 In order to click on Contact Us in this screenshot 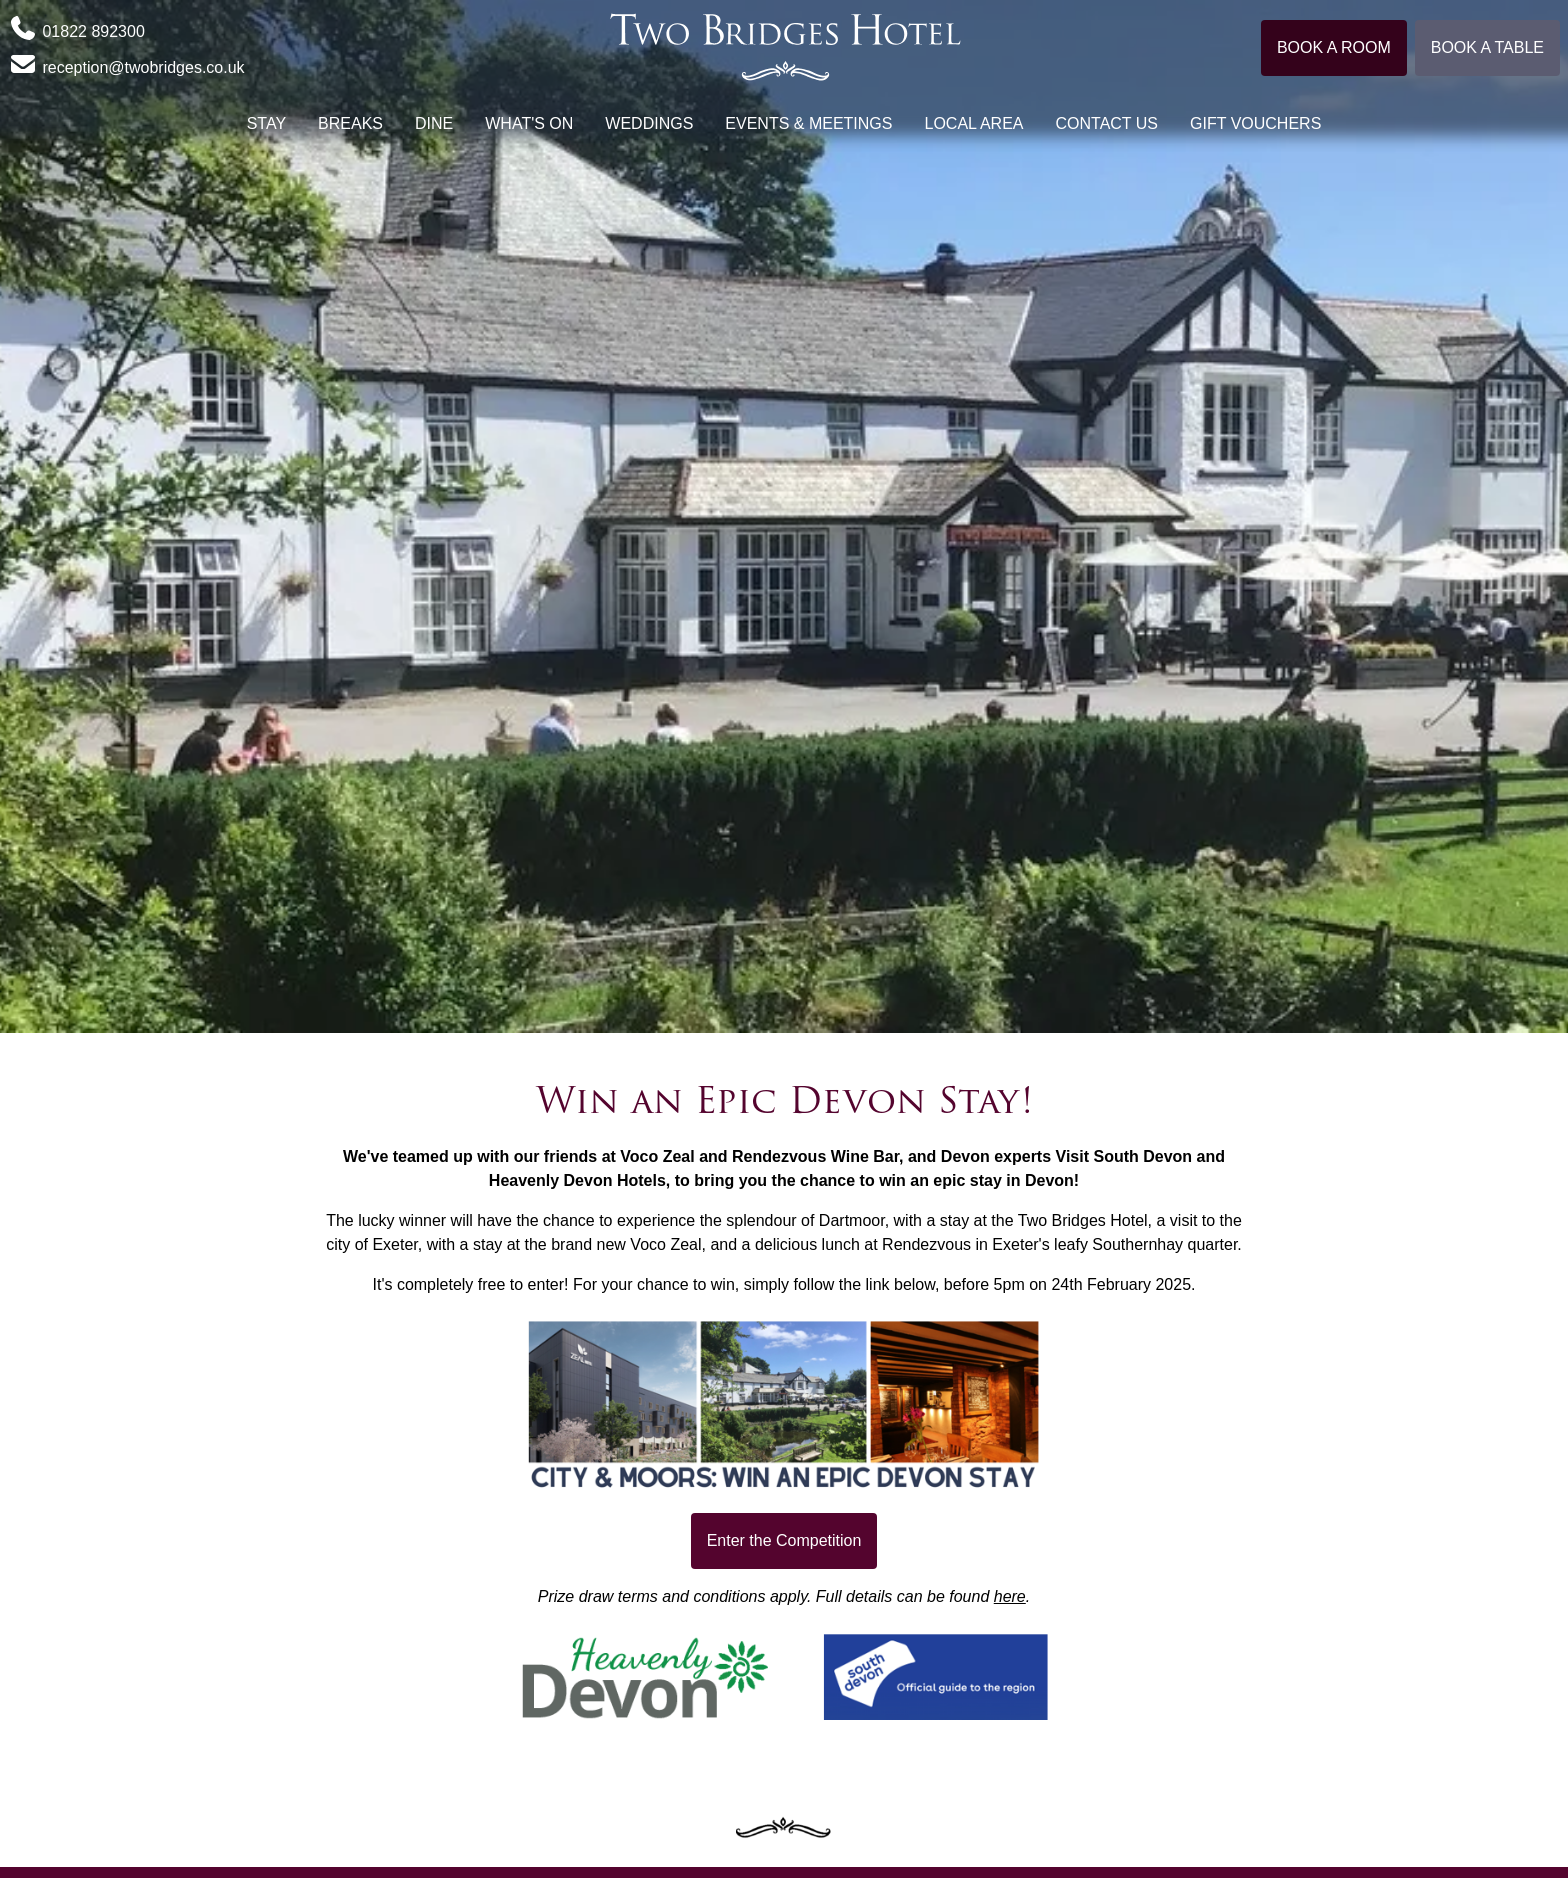, I will do `click(1107, 123)`.